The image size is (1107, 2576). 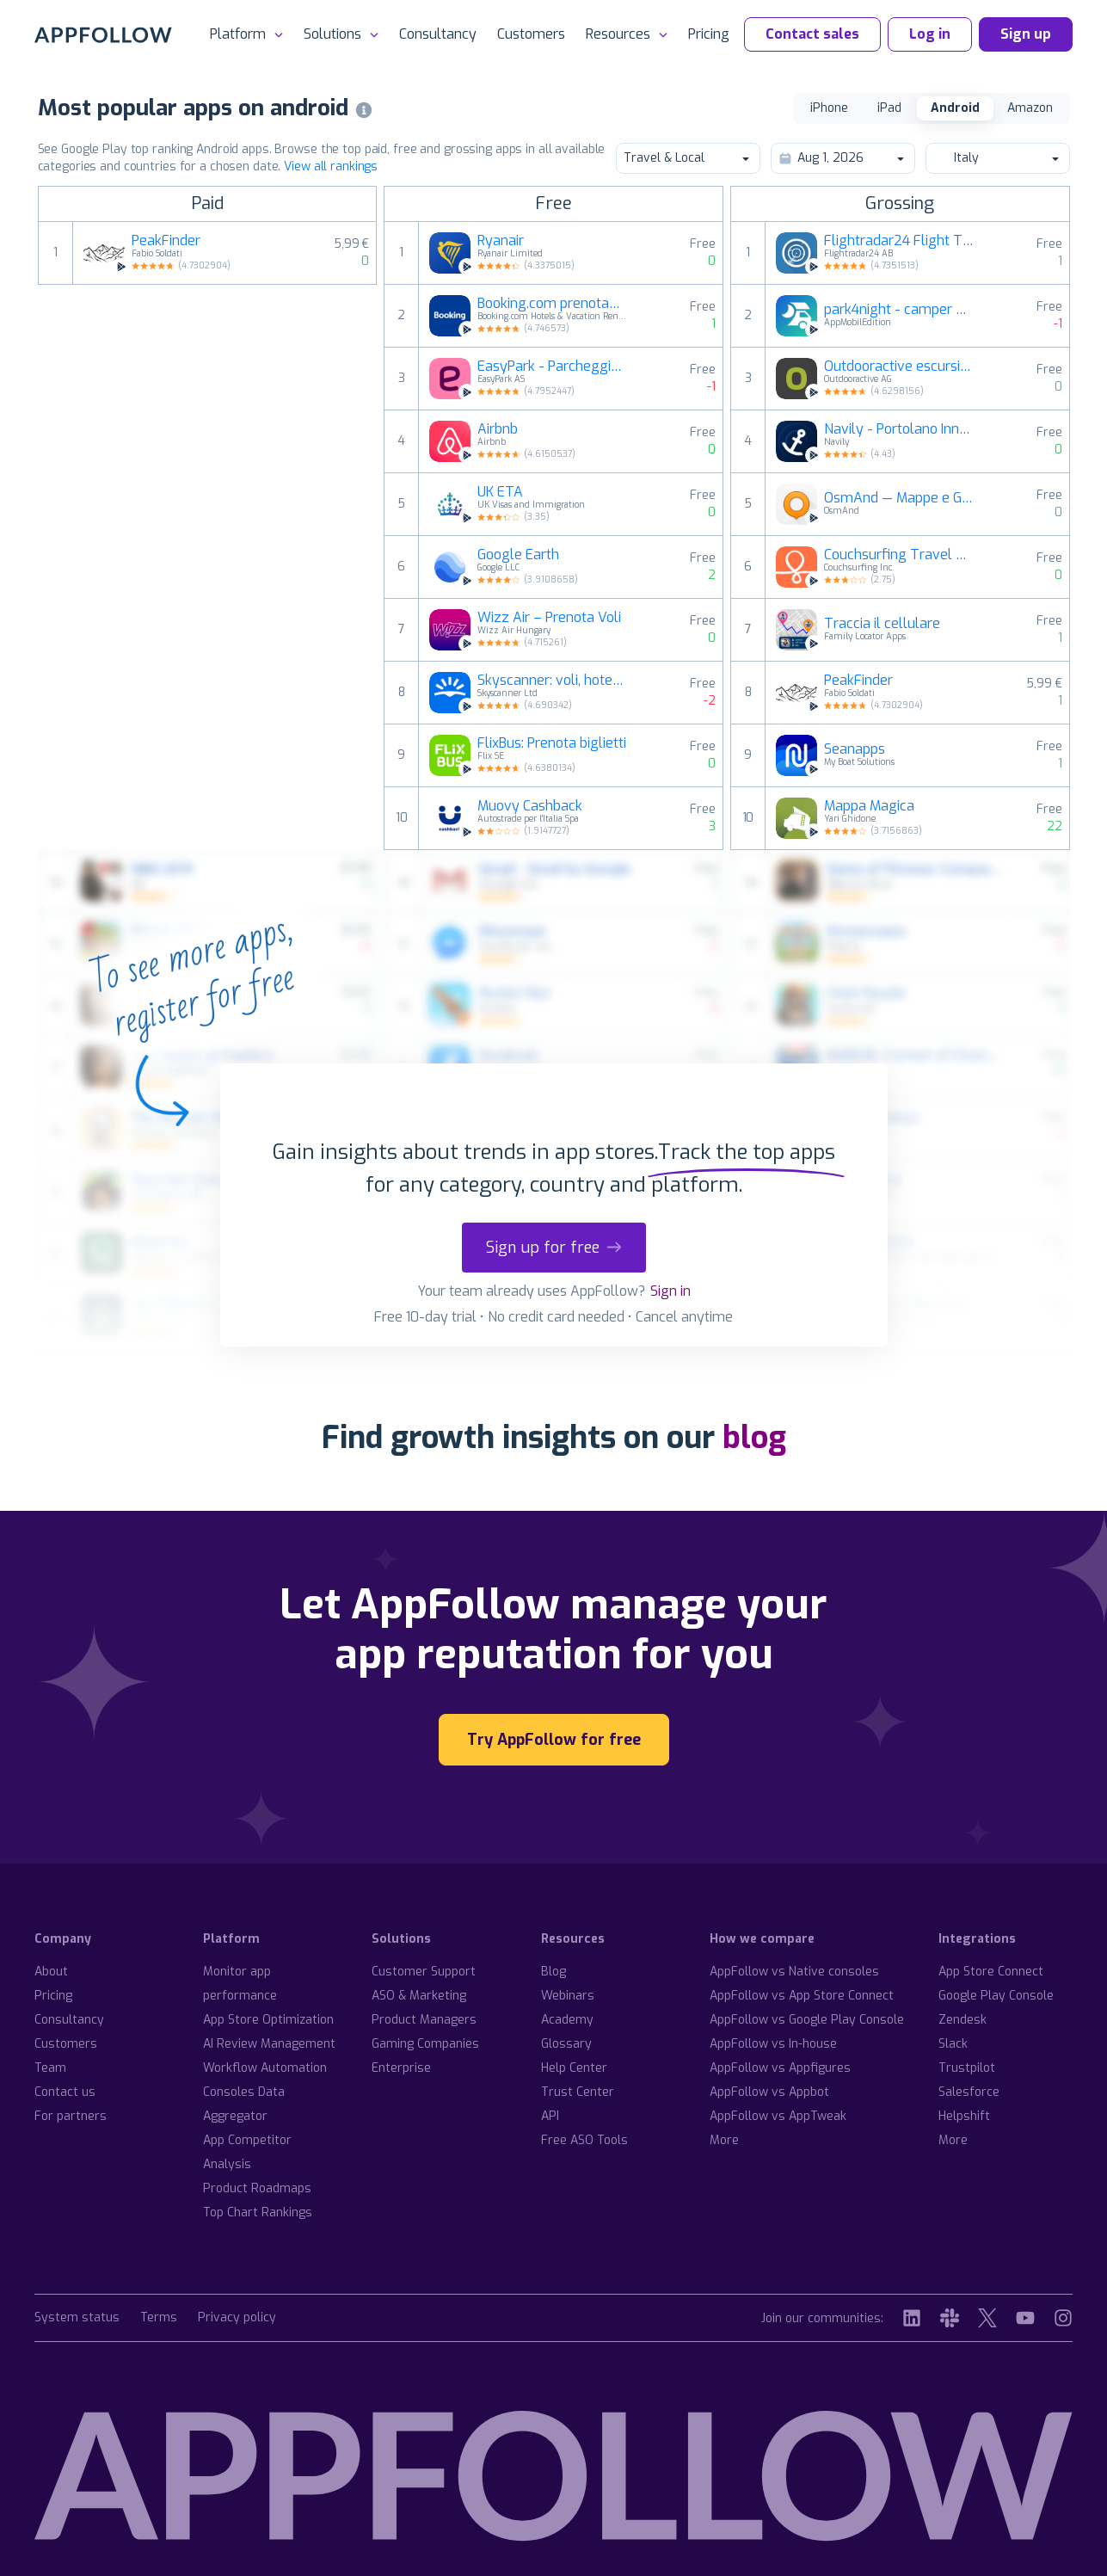 What do you see at coordinates (531, 34) in the screenshot?
I see `Customers` at bounding box center [531, 34].